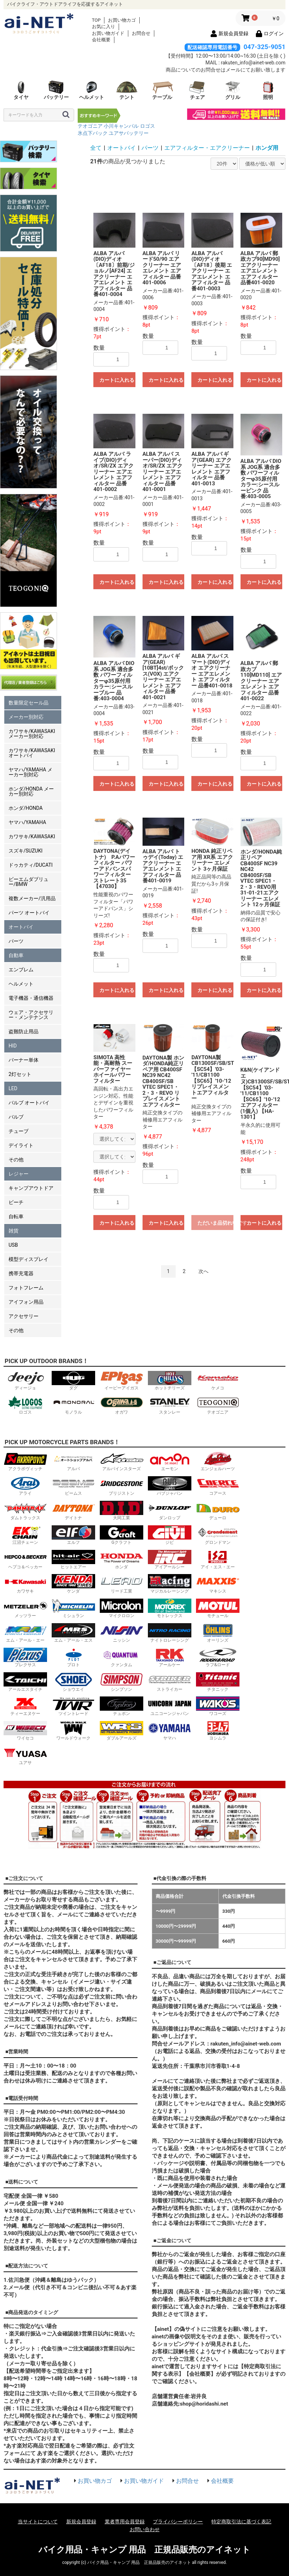 The image size is (289, 2576). Describe the element at coordinates (207, 147) in the screenshot. I see `エアフィルター・エアクリーナー` at that location.